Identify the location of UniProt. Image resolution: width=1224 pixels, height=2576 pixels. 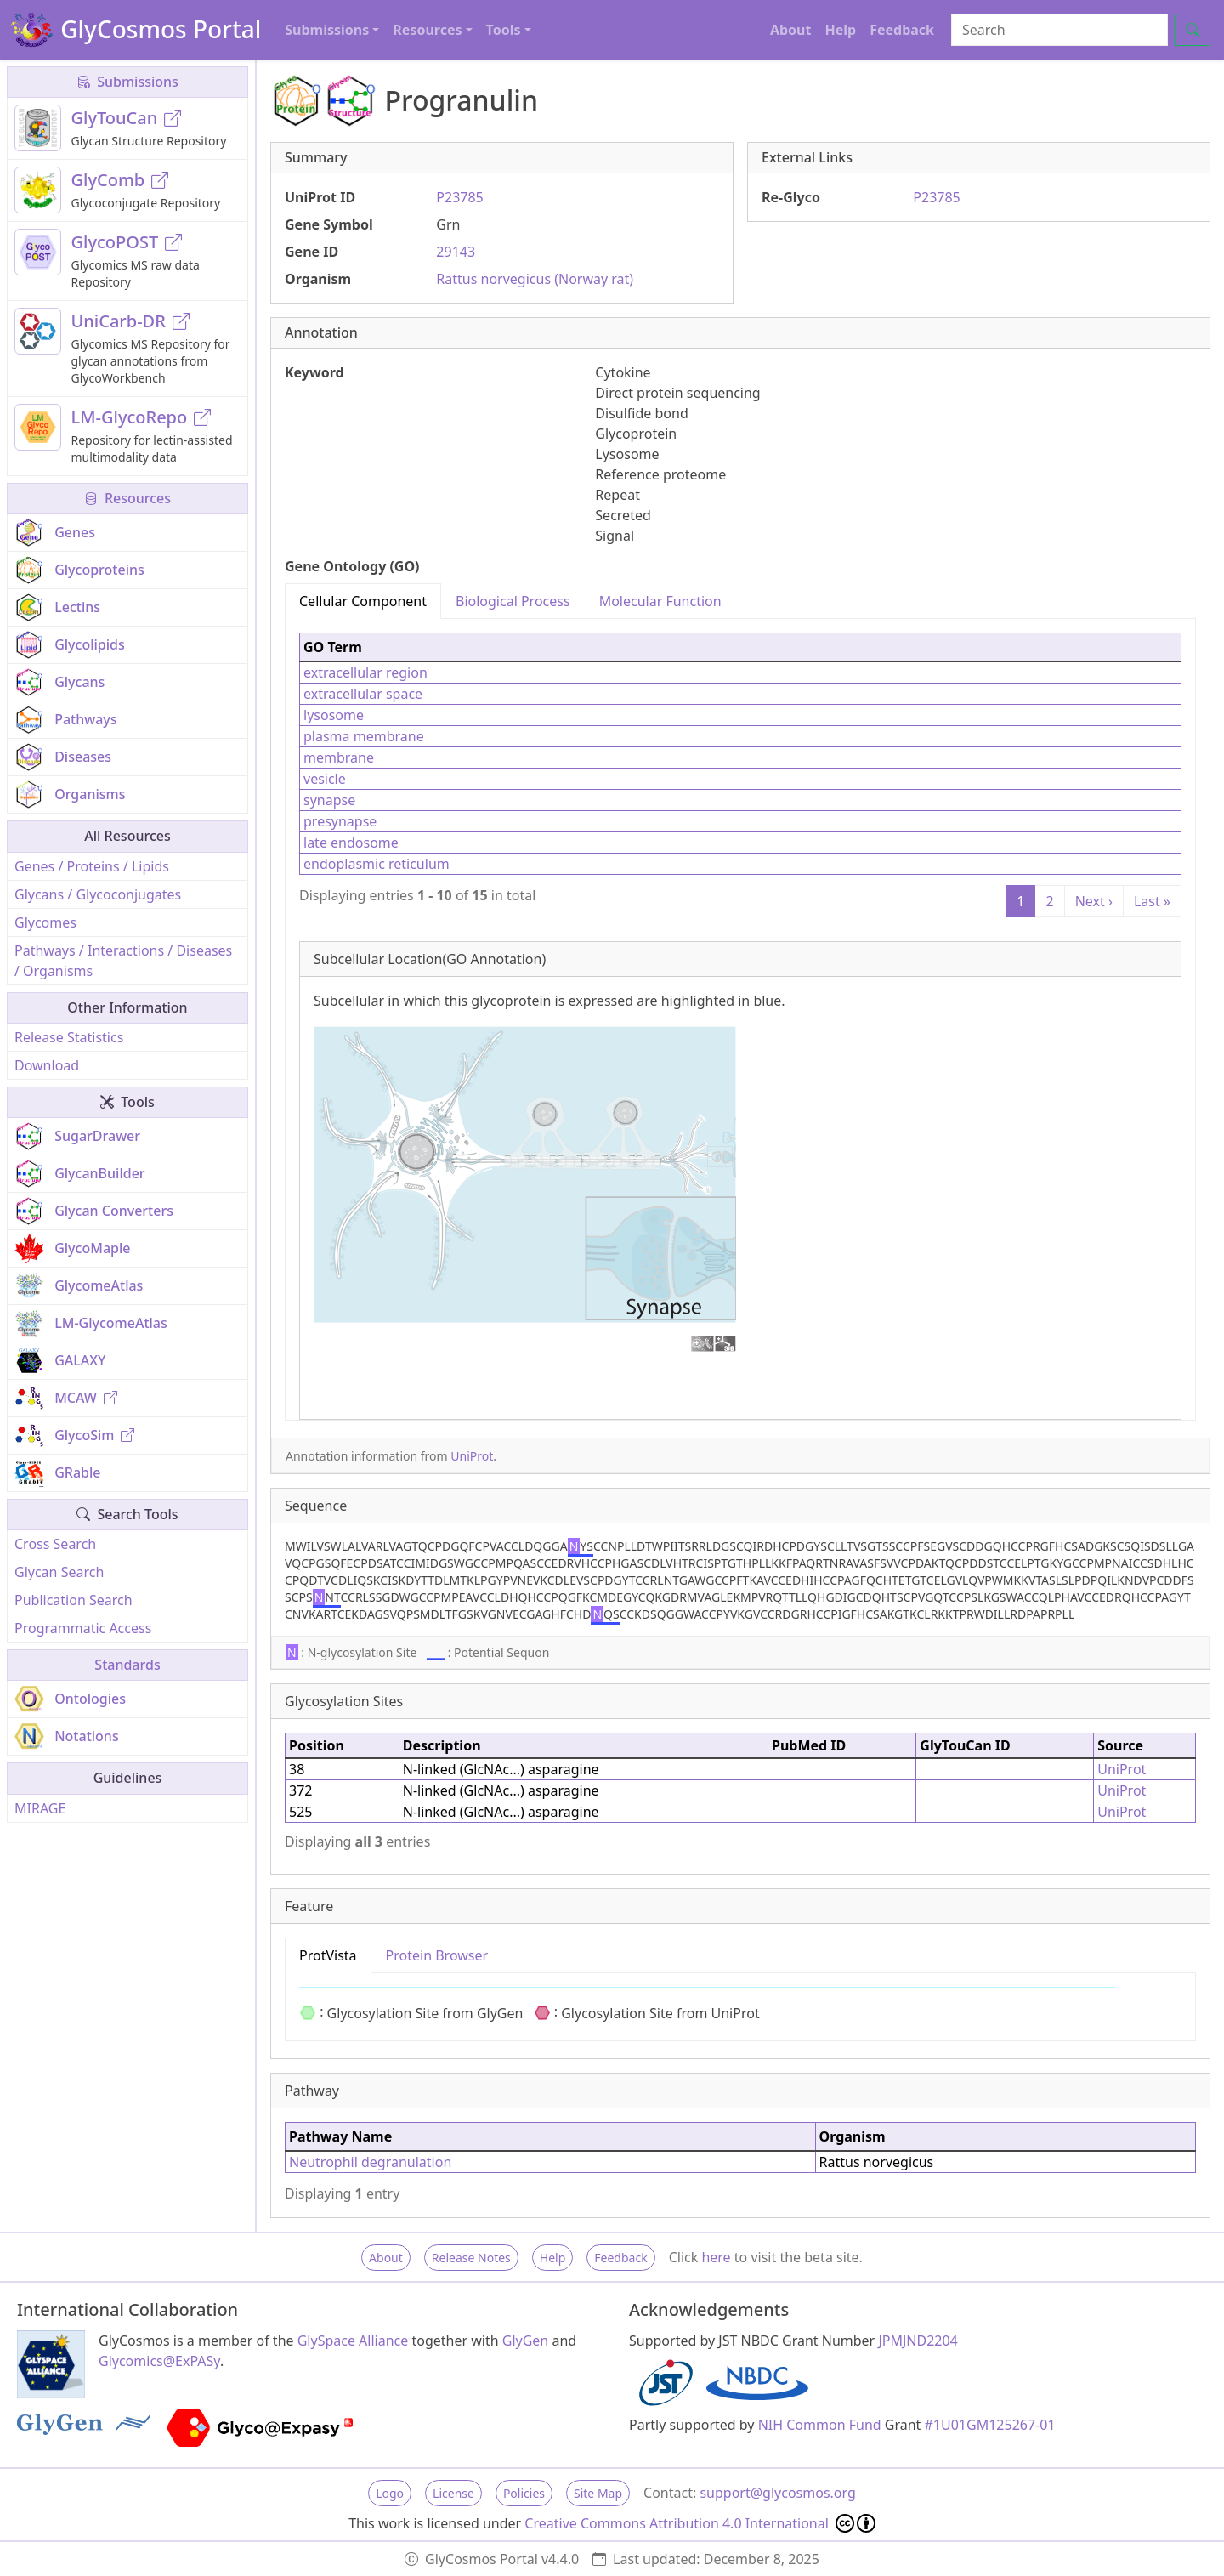
(471, 1456).